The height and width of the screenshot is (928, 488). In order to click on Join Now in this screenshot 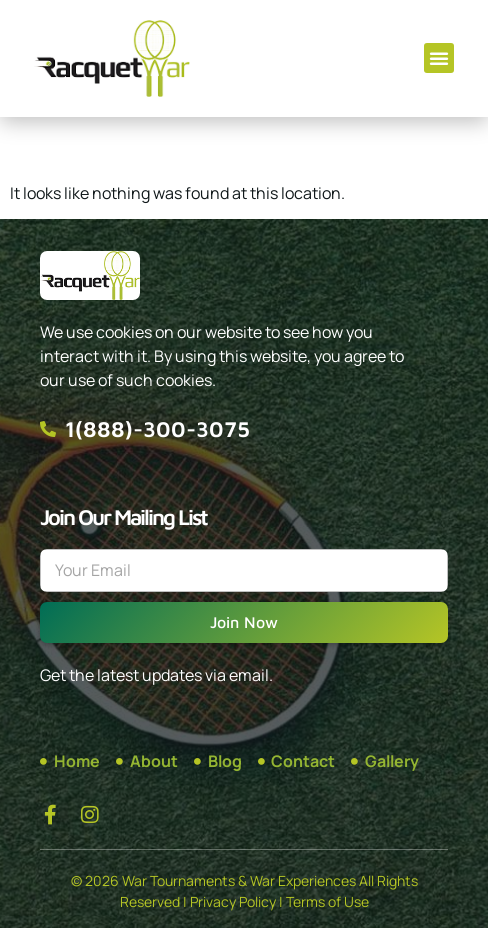, I will do `click(244, 622)`.